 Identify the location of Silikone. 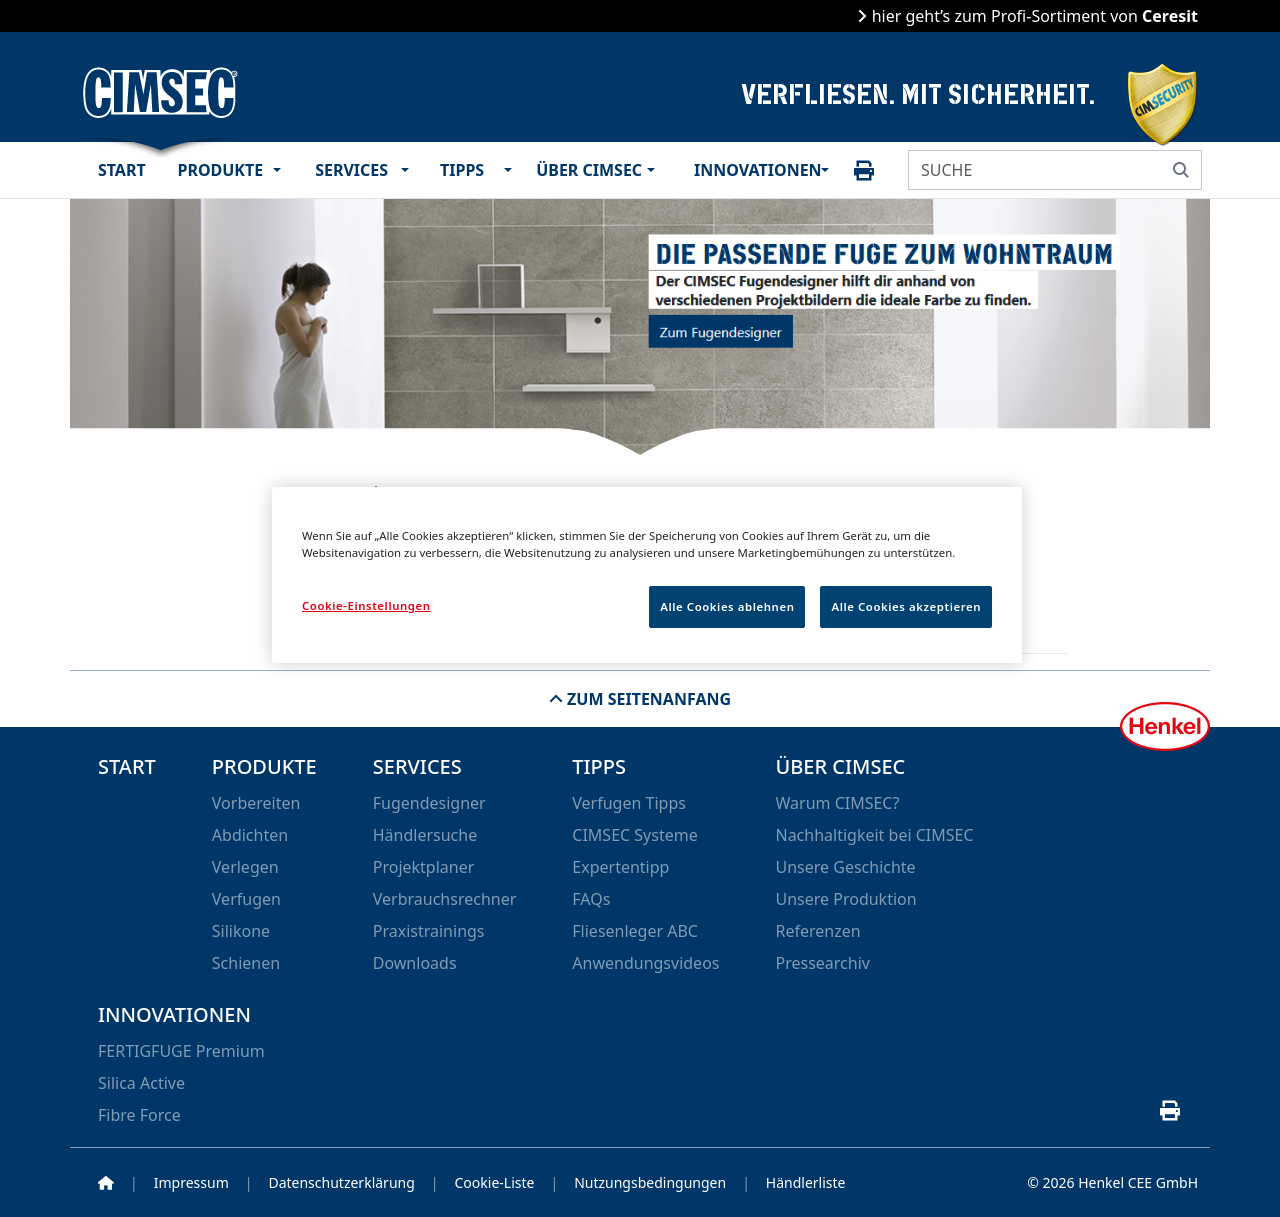
(241, 931).